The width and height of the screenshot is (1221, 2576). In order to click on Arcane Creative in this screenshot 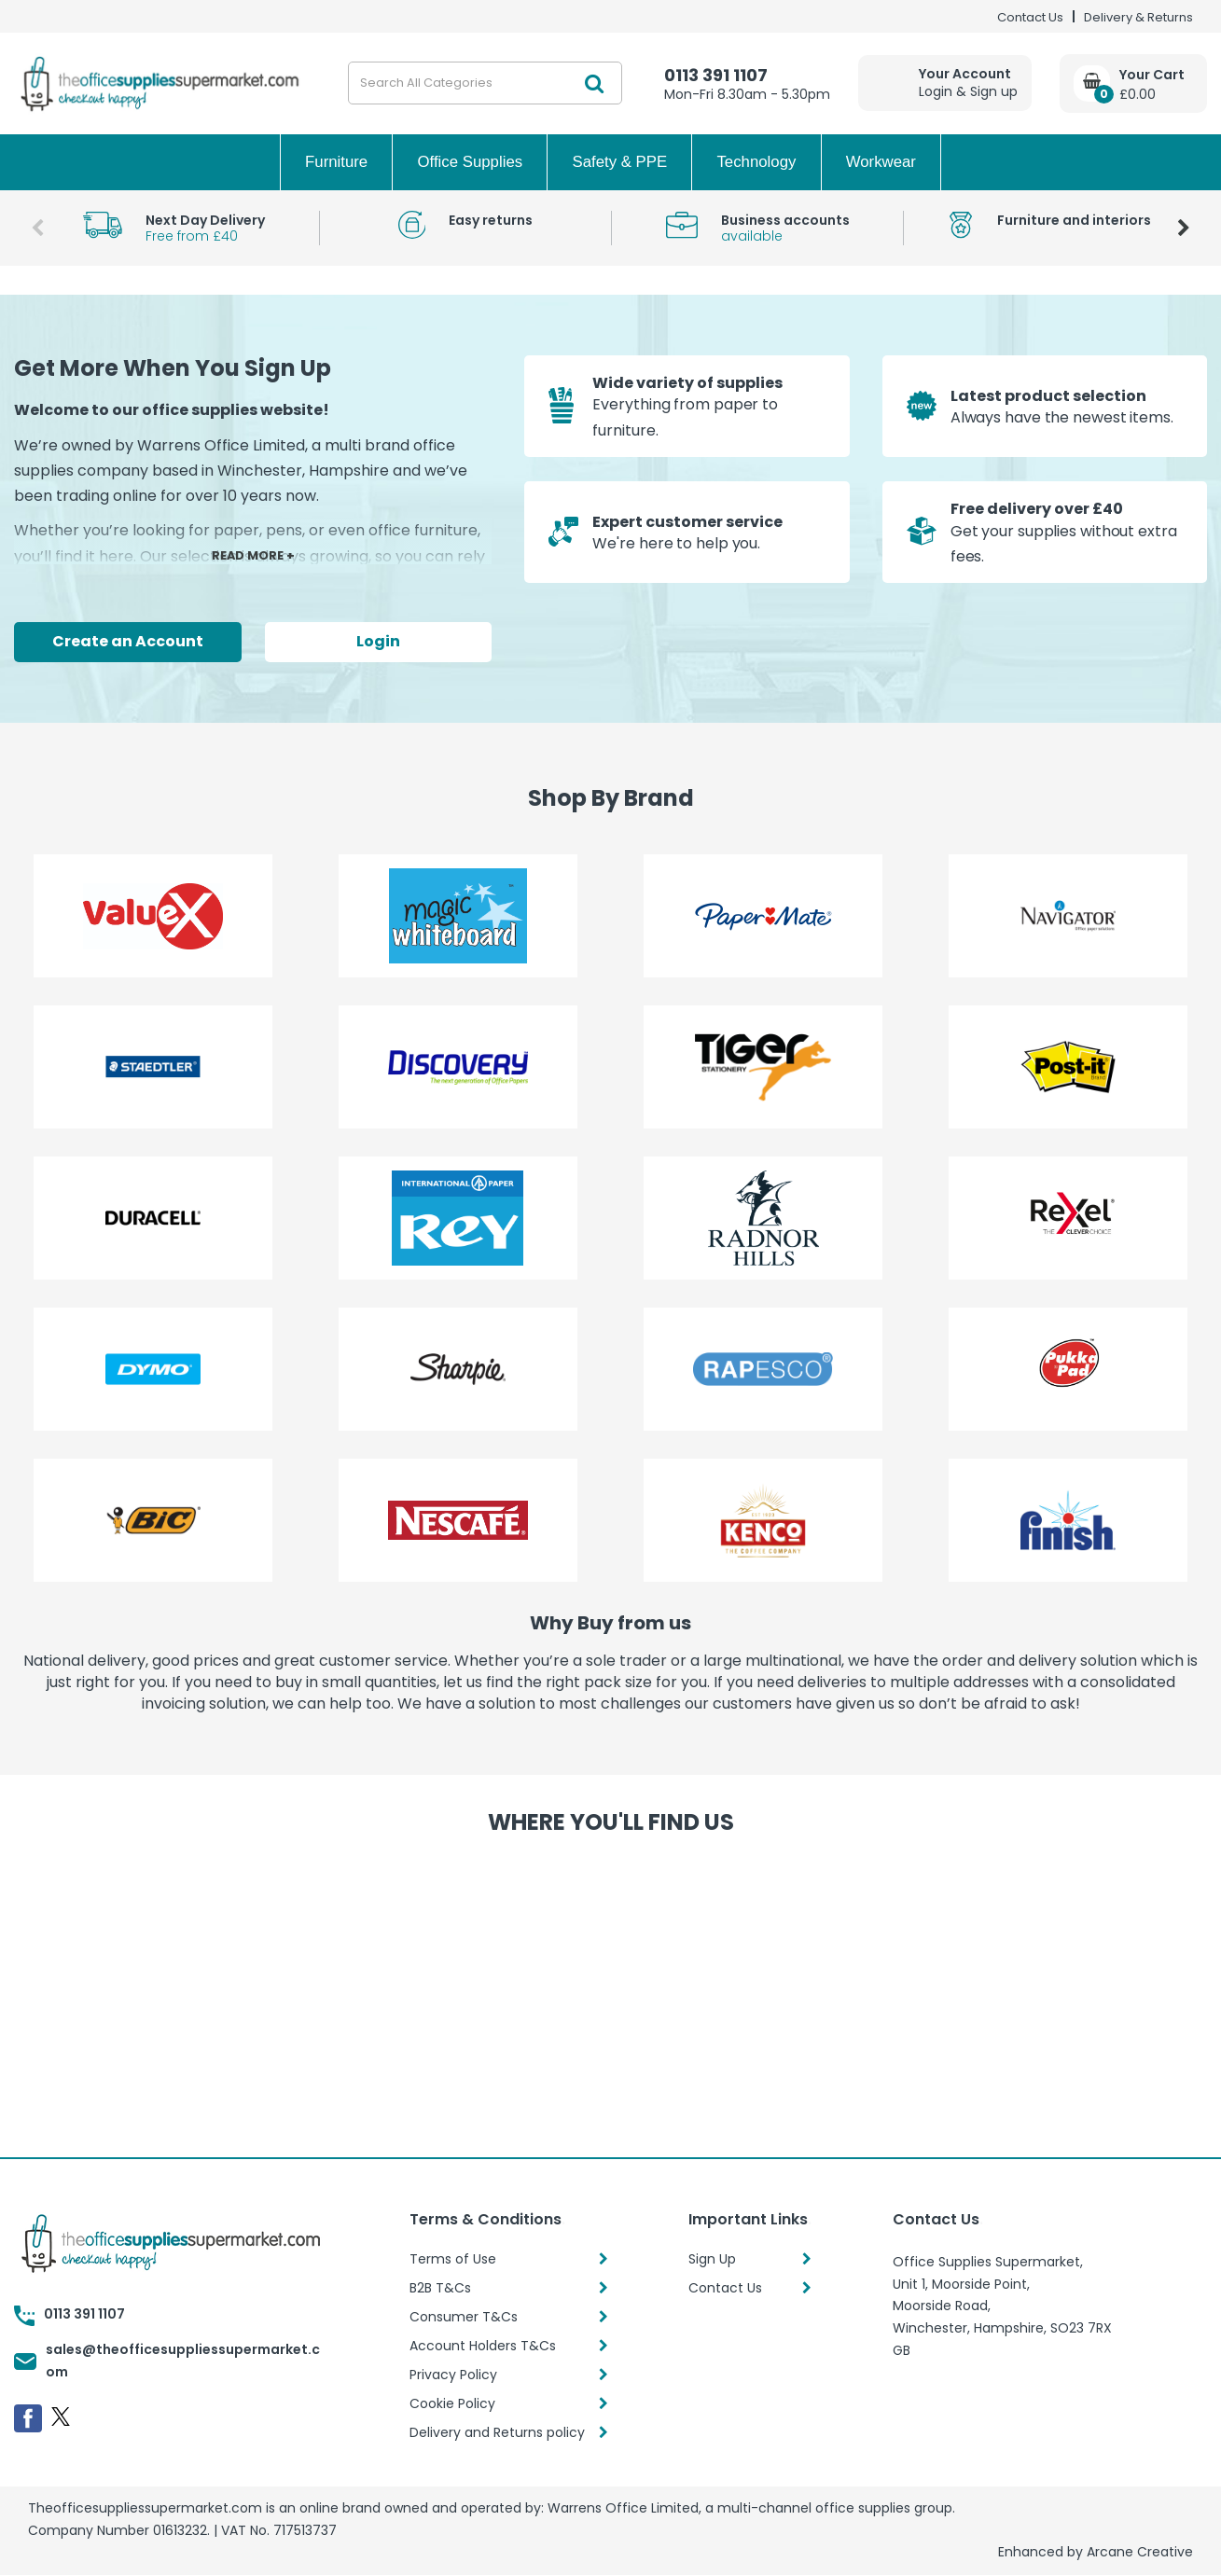, I will do `click(1140, 2551)`.